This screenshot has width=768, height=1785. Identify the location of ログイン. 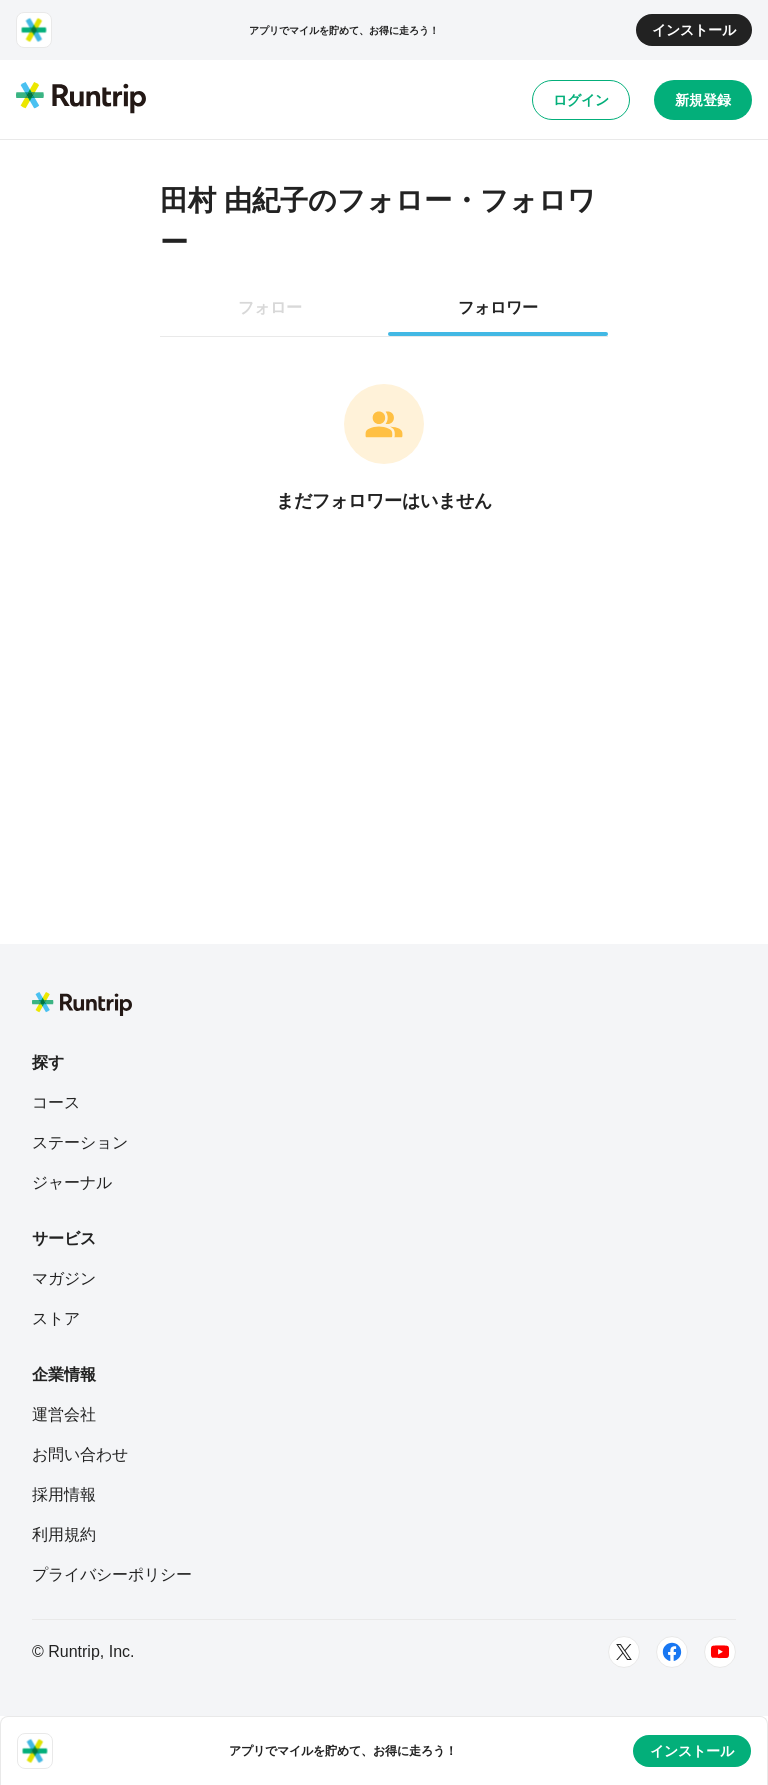
(581, 100).